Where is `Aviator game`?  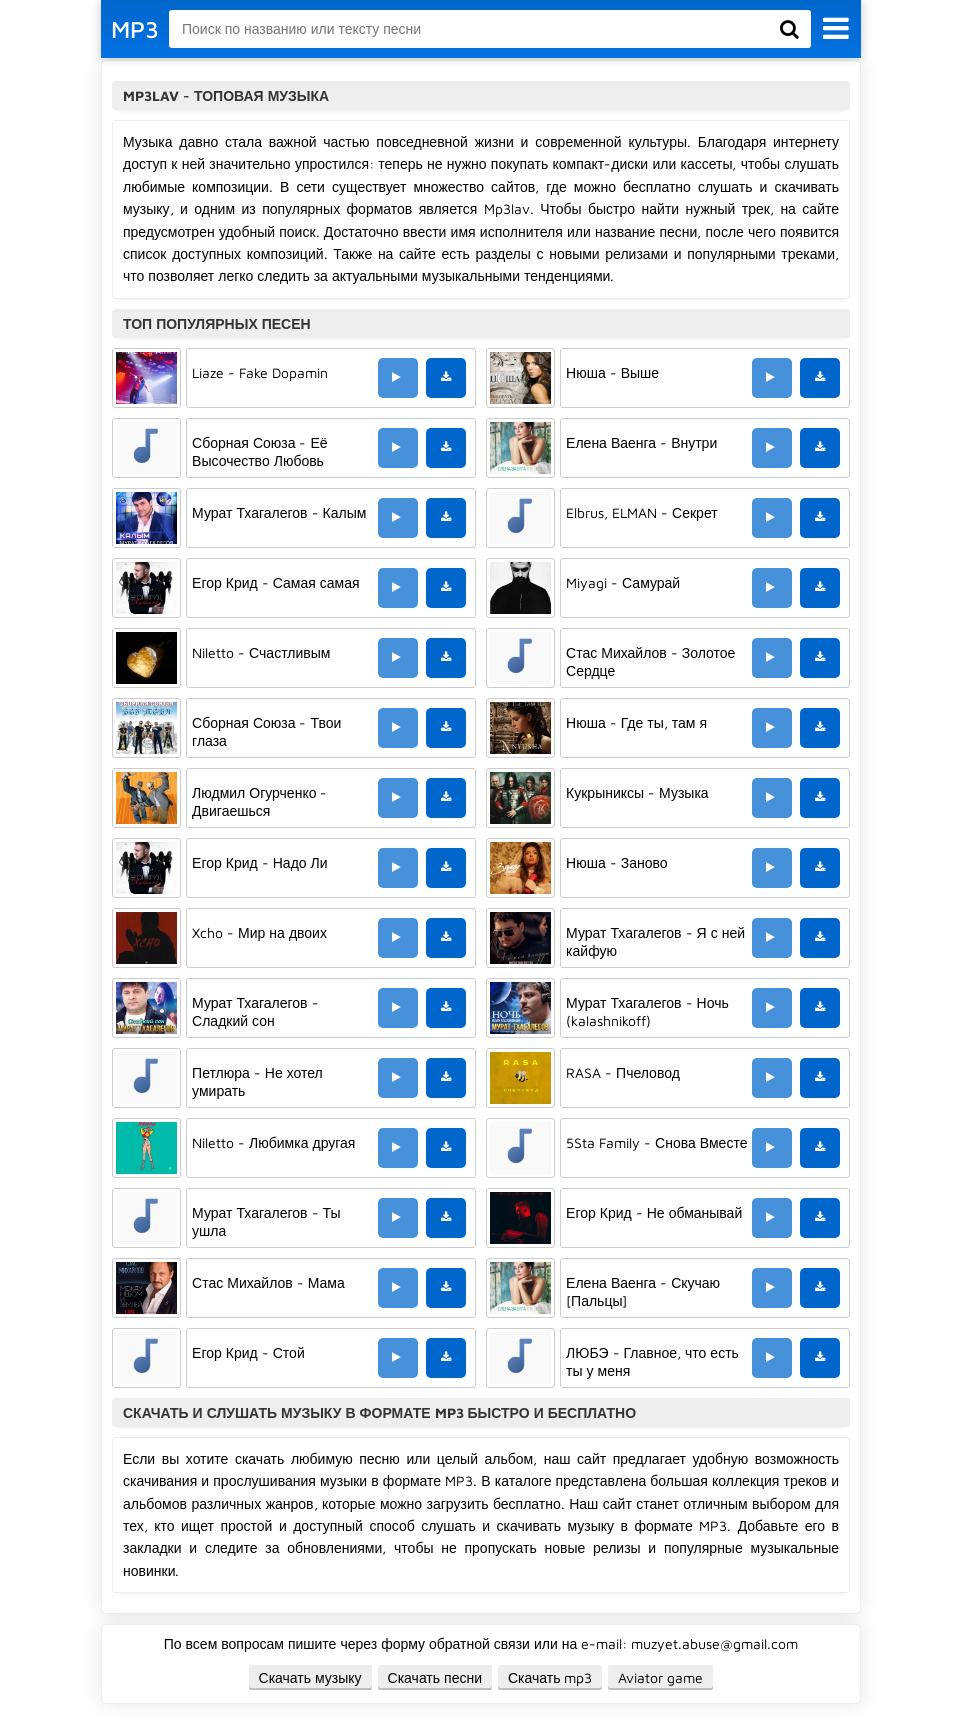 Aviator game is located at coordinates (660, 1677).